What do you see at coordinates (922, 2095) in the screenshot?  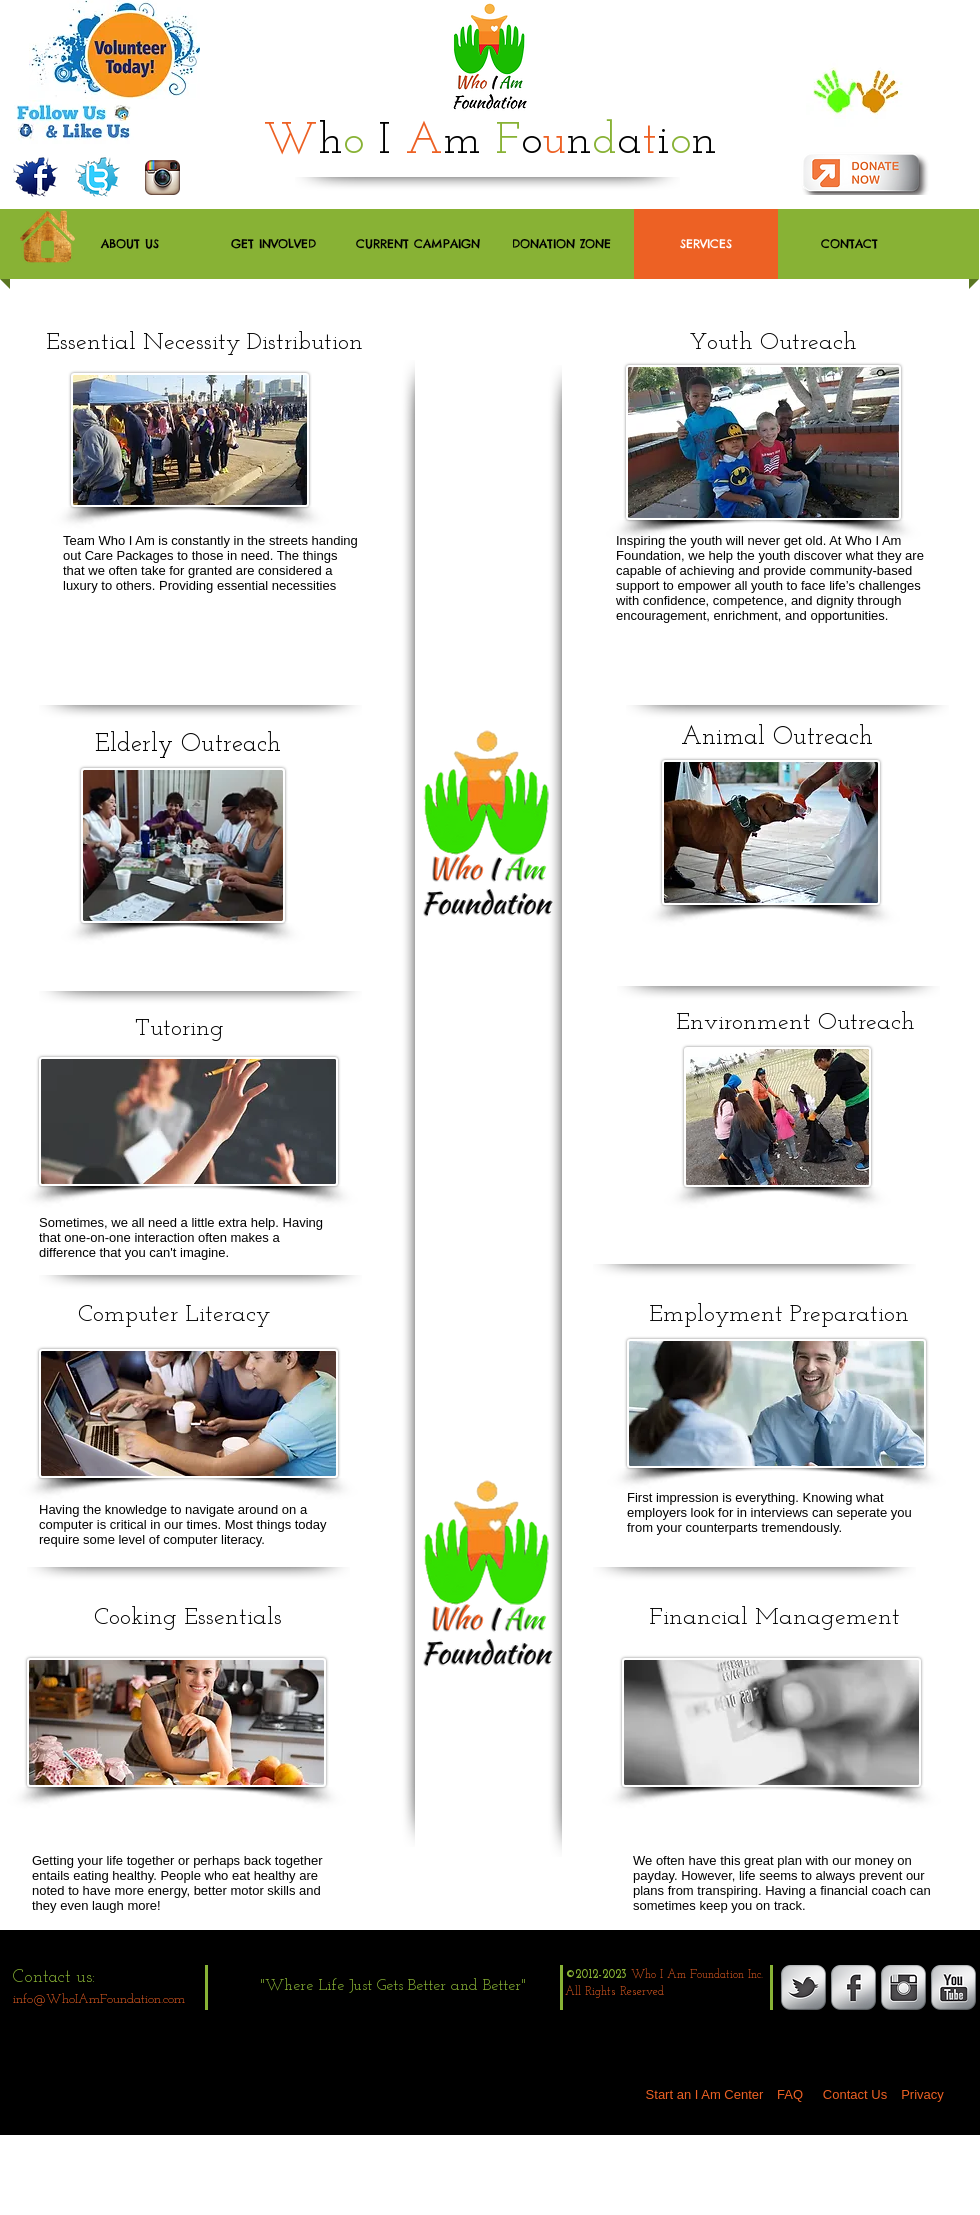 I see `[Privacy]` at bounding box center [922, 2095].